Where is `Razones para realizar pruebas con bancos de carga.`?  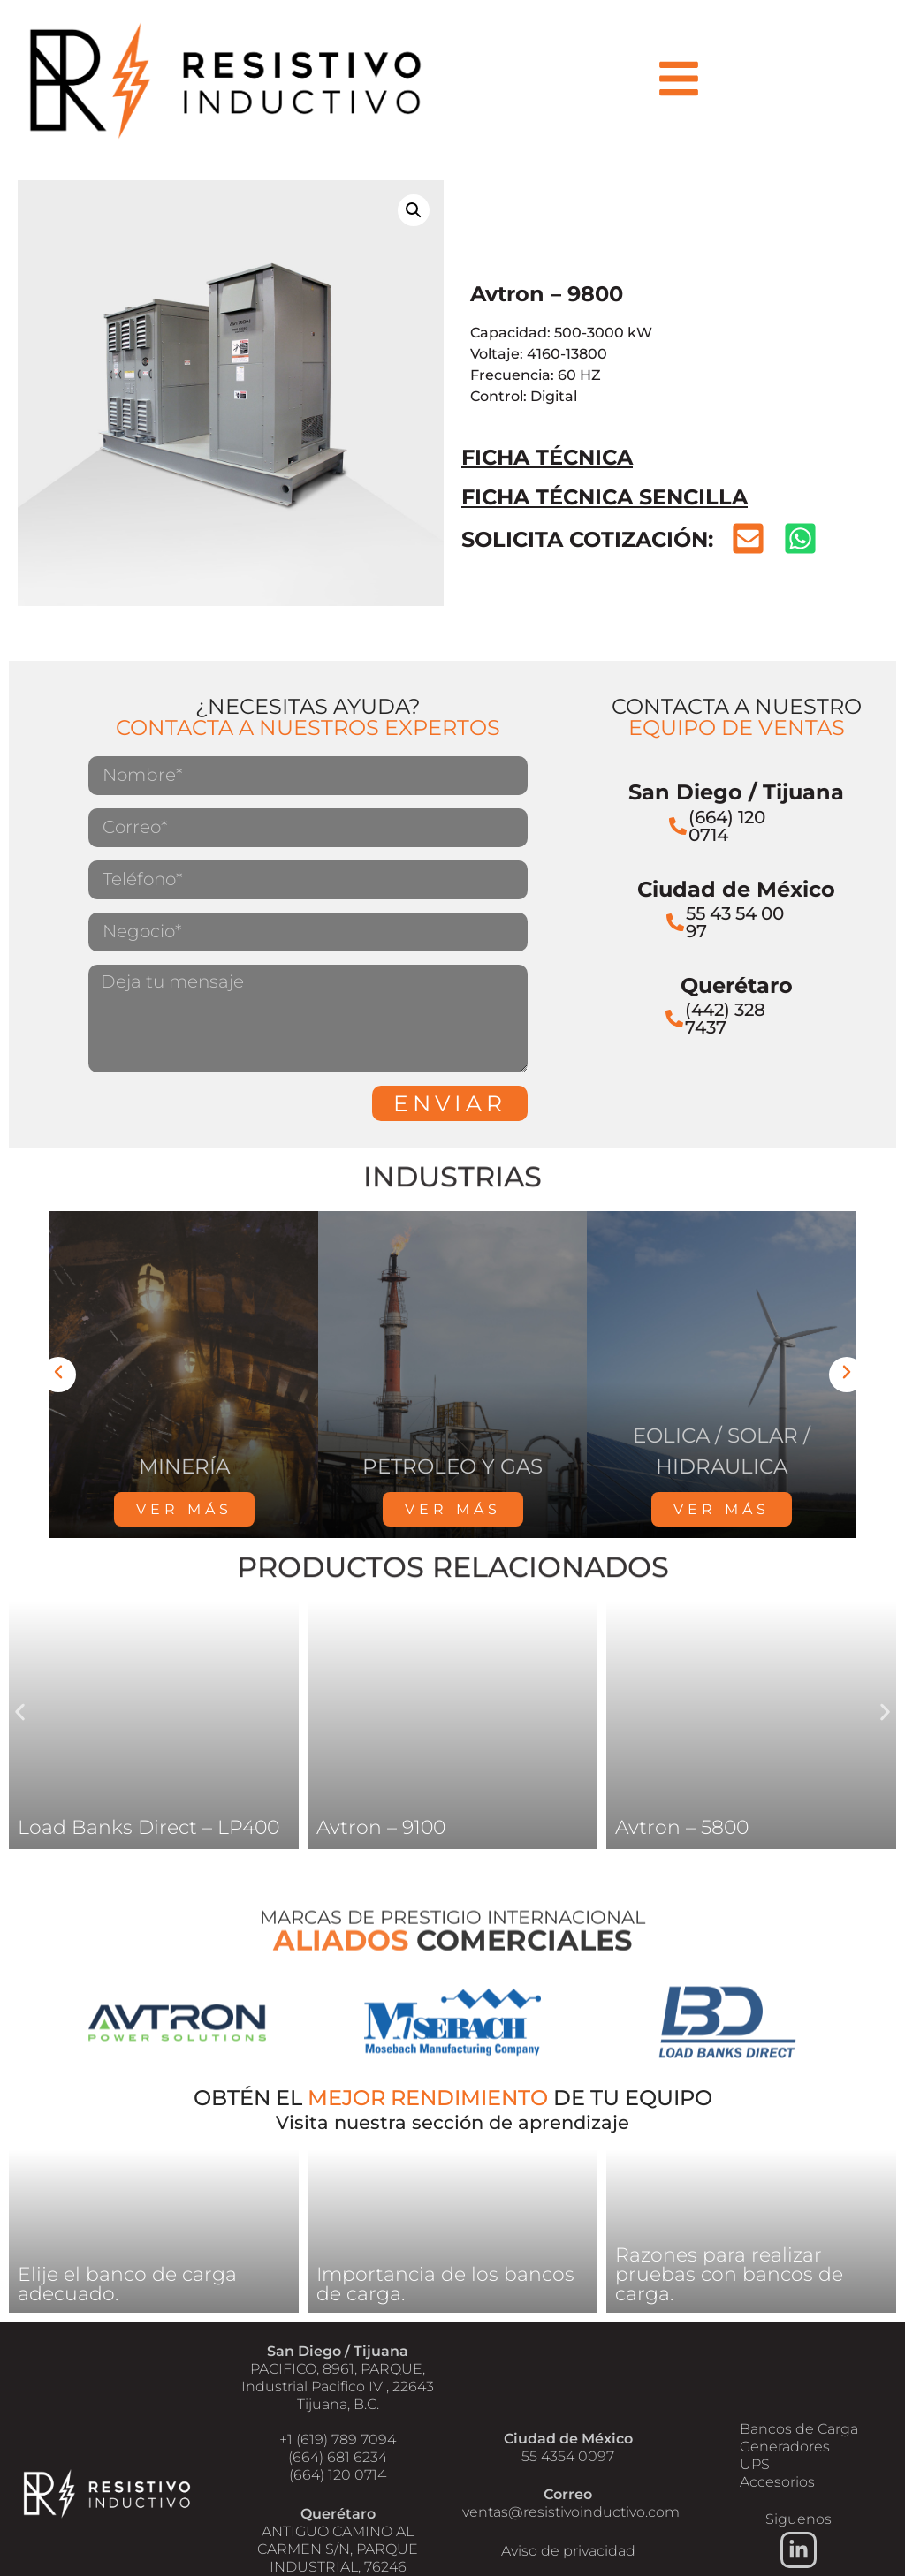 Razones para realizar pruebas con bancos de carga. is located at coordinates (729, 2274).